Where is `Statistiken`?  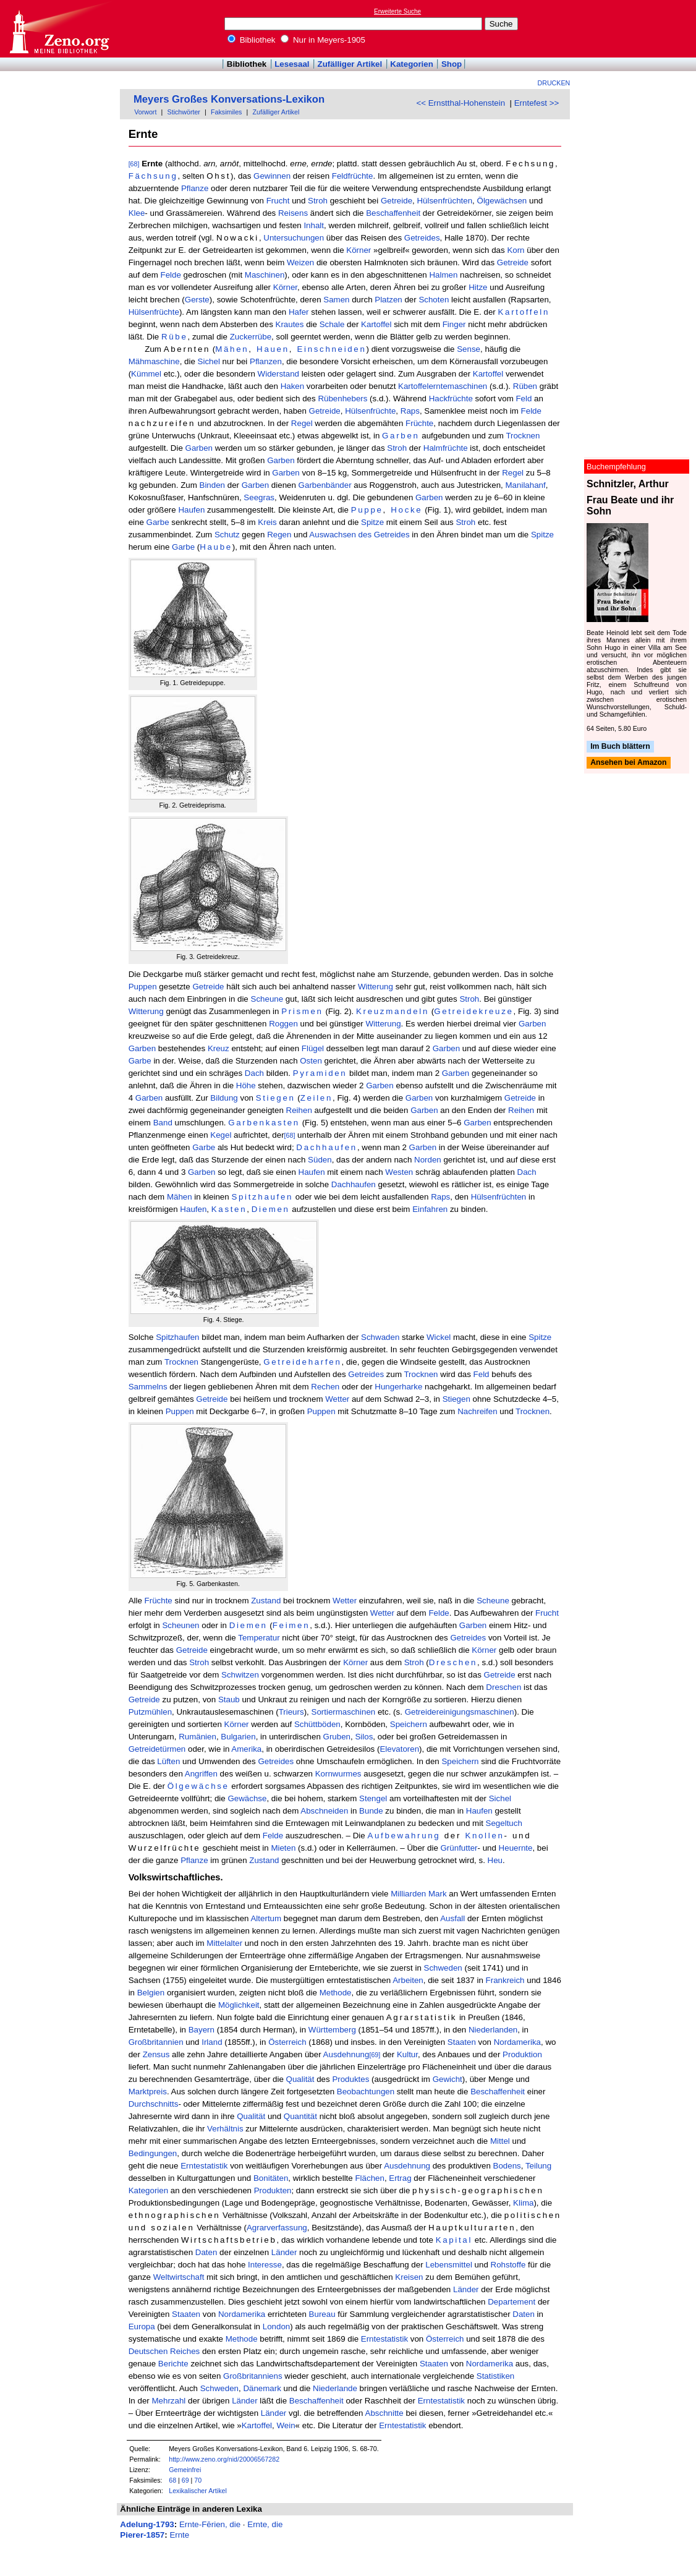
Statistiken is located at coordinates (496, 2376).